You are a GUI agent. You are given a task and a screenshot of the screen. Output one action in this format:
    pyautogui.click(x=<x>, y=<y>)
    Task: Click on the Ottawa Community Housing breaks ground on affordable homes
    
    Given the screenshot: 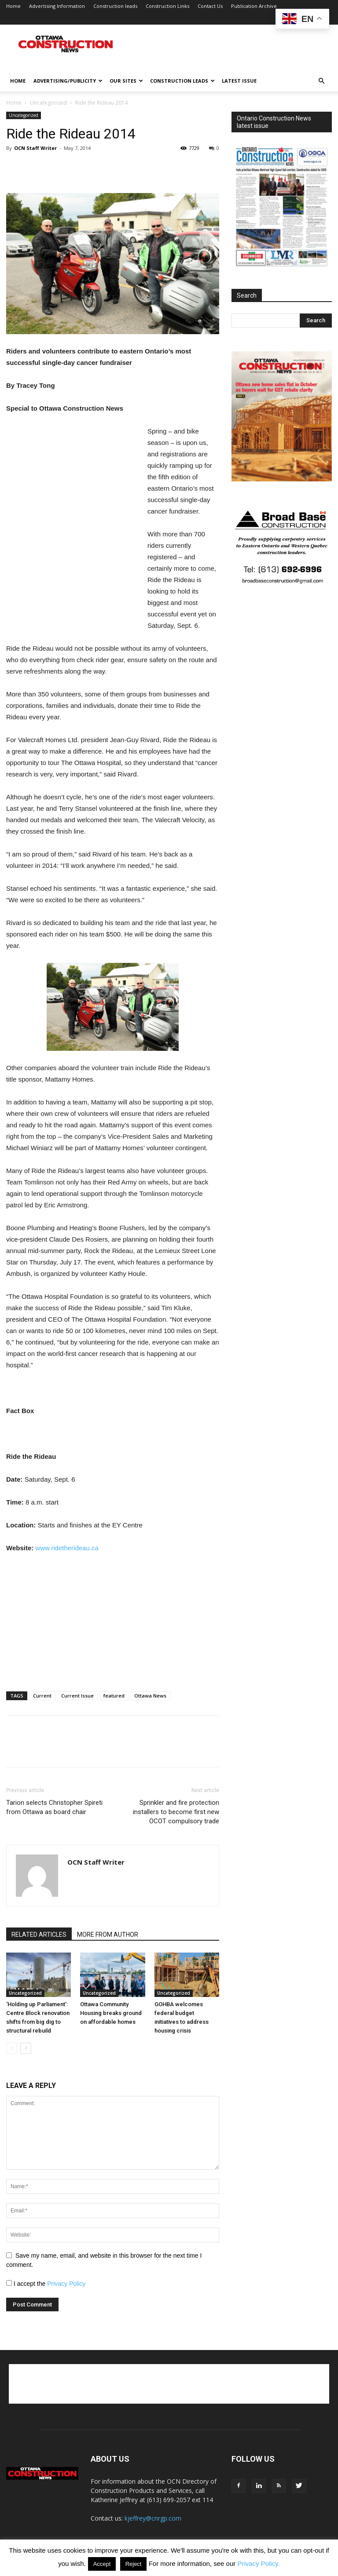 What is the action you would take?
    pyautogui.click(x=111, y=2013)
    